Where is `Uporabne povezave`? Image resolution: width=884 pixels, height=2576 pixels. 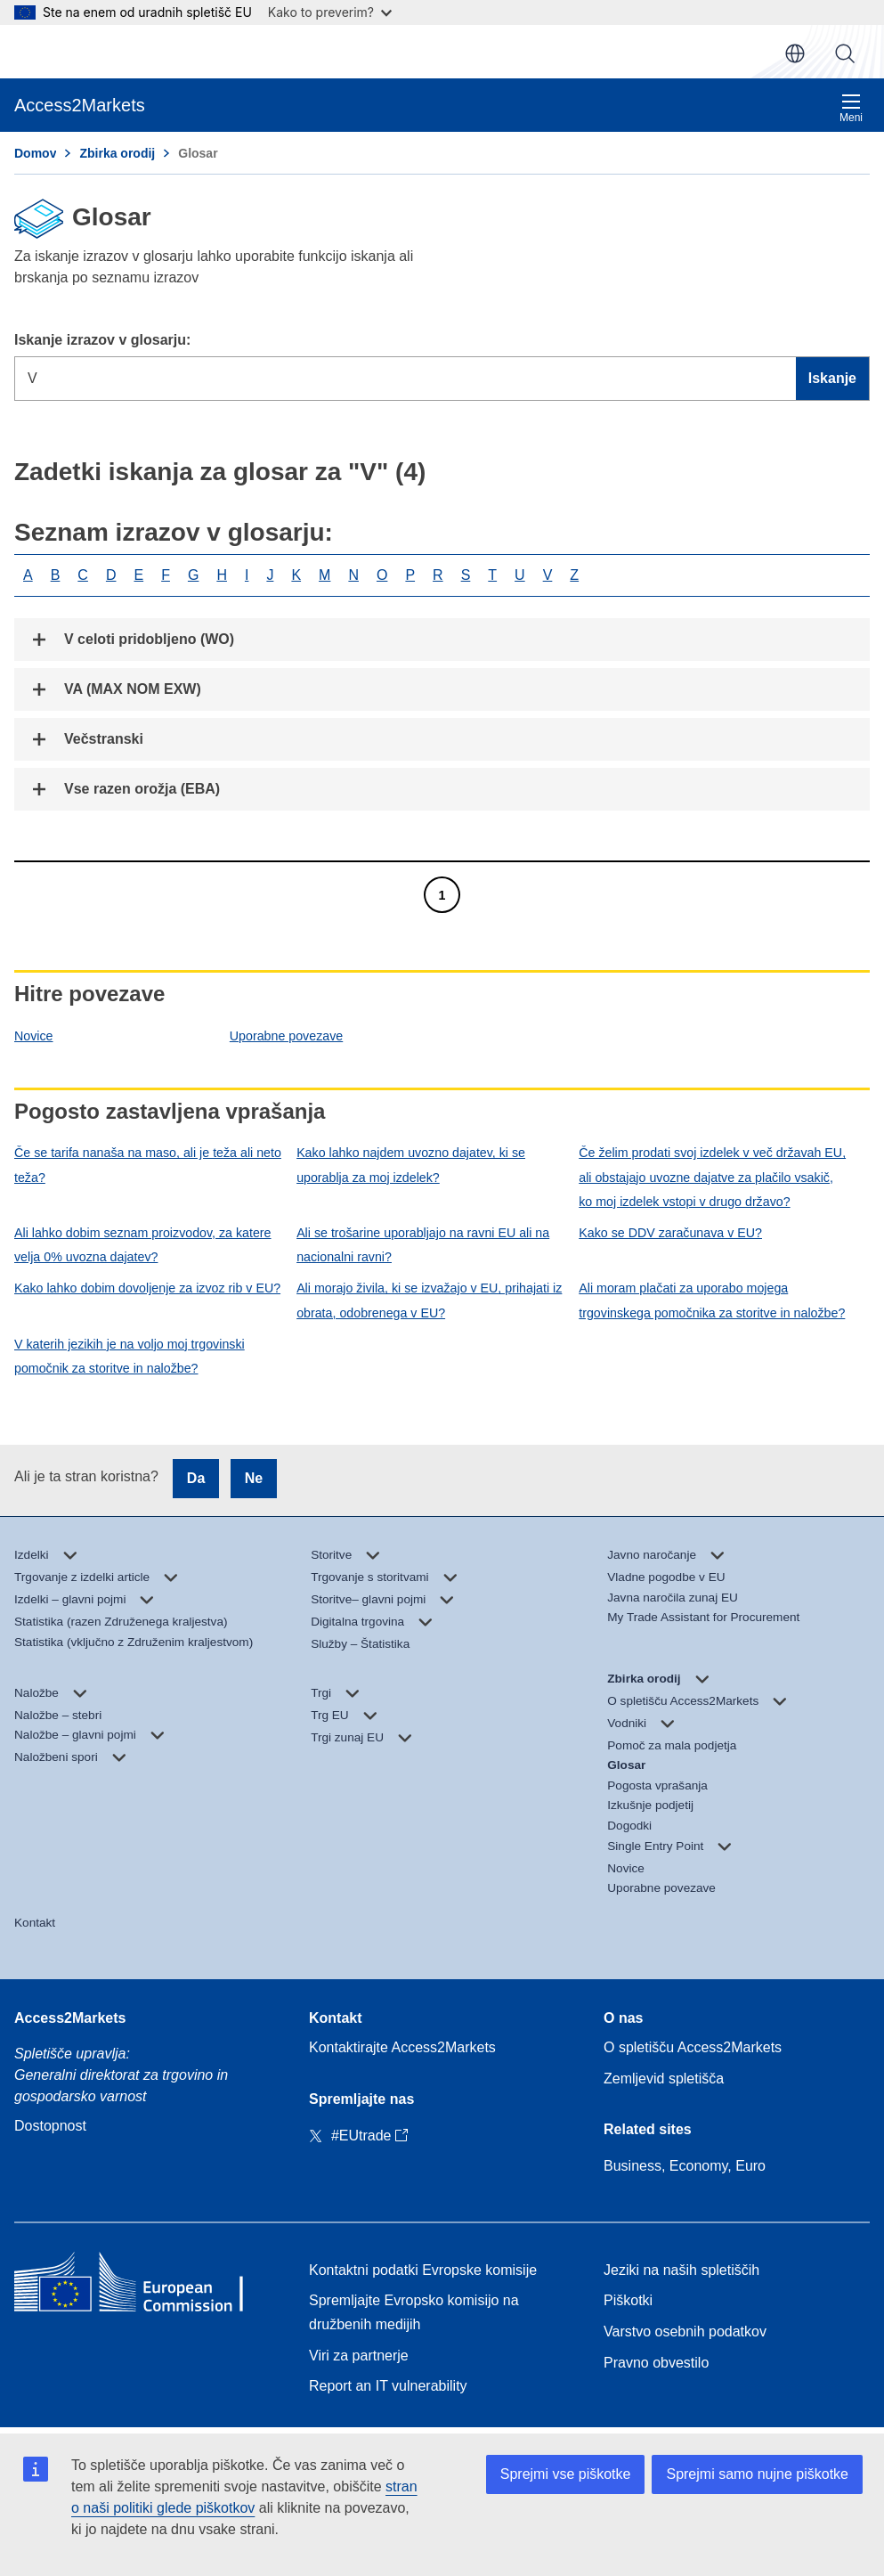
Uporabne povezave is located at coordinates (286, 1036).